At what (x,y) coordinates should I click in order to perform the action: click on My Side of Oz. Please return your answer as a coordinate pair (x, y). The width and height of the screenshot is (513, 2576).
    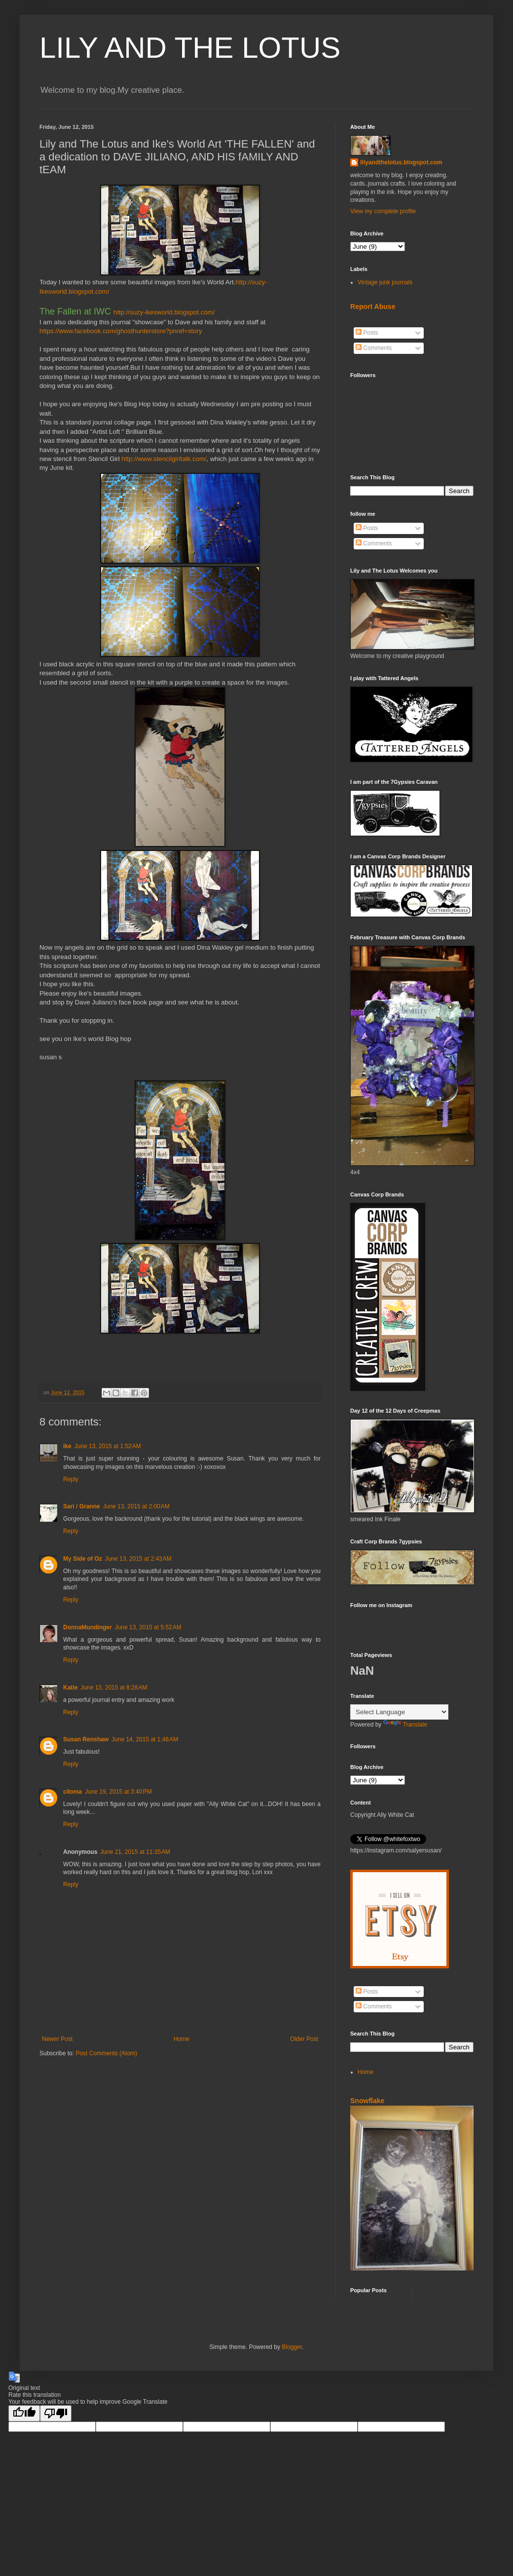
    Looking at the image, I should click on (82, 1558).